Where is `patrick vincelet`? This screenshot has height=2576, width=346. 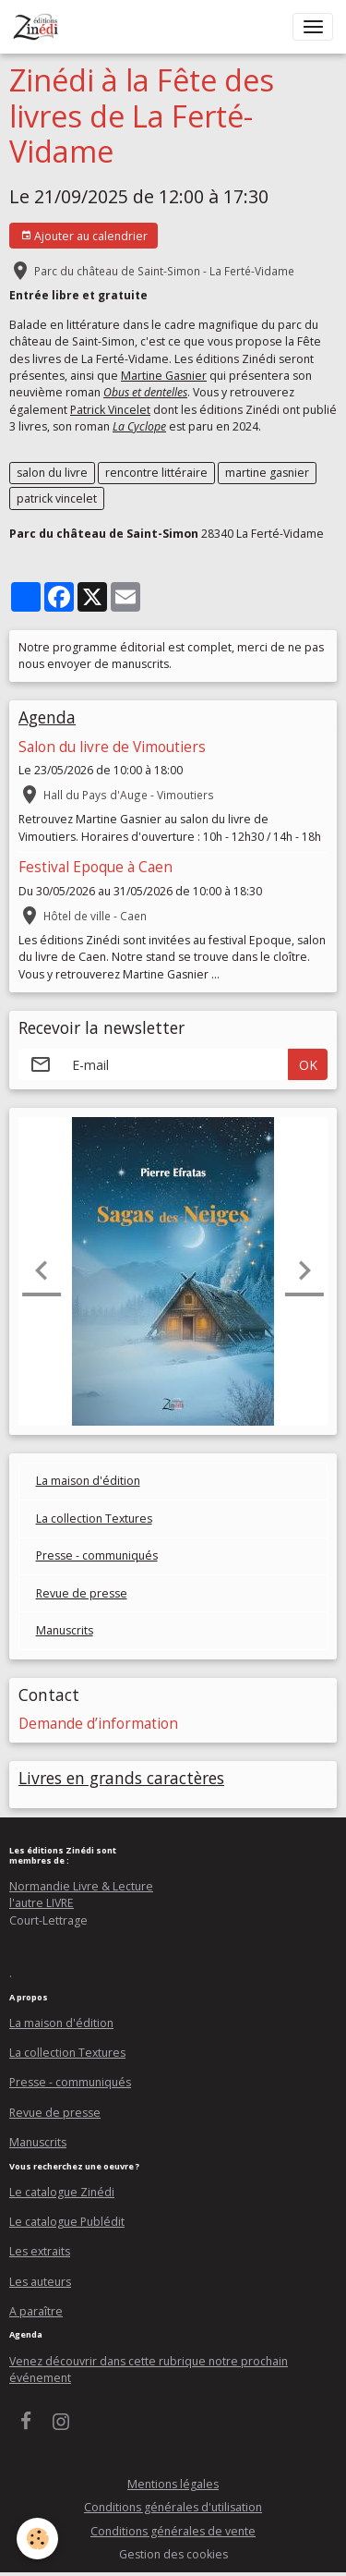 patrick vincelet is located at coordinates (57, 498).